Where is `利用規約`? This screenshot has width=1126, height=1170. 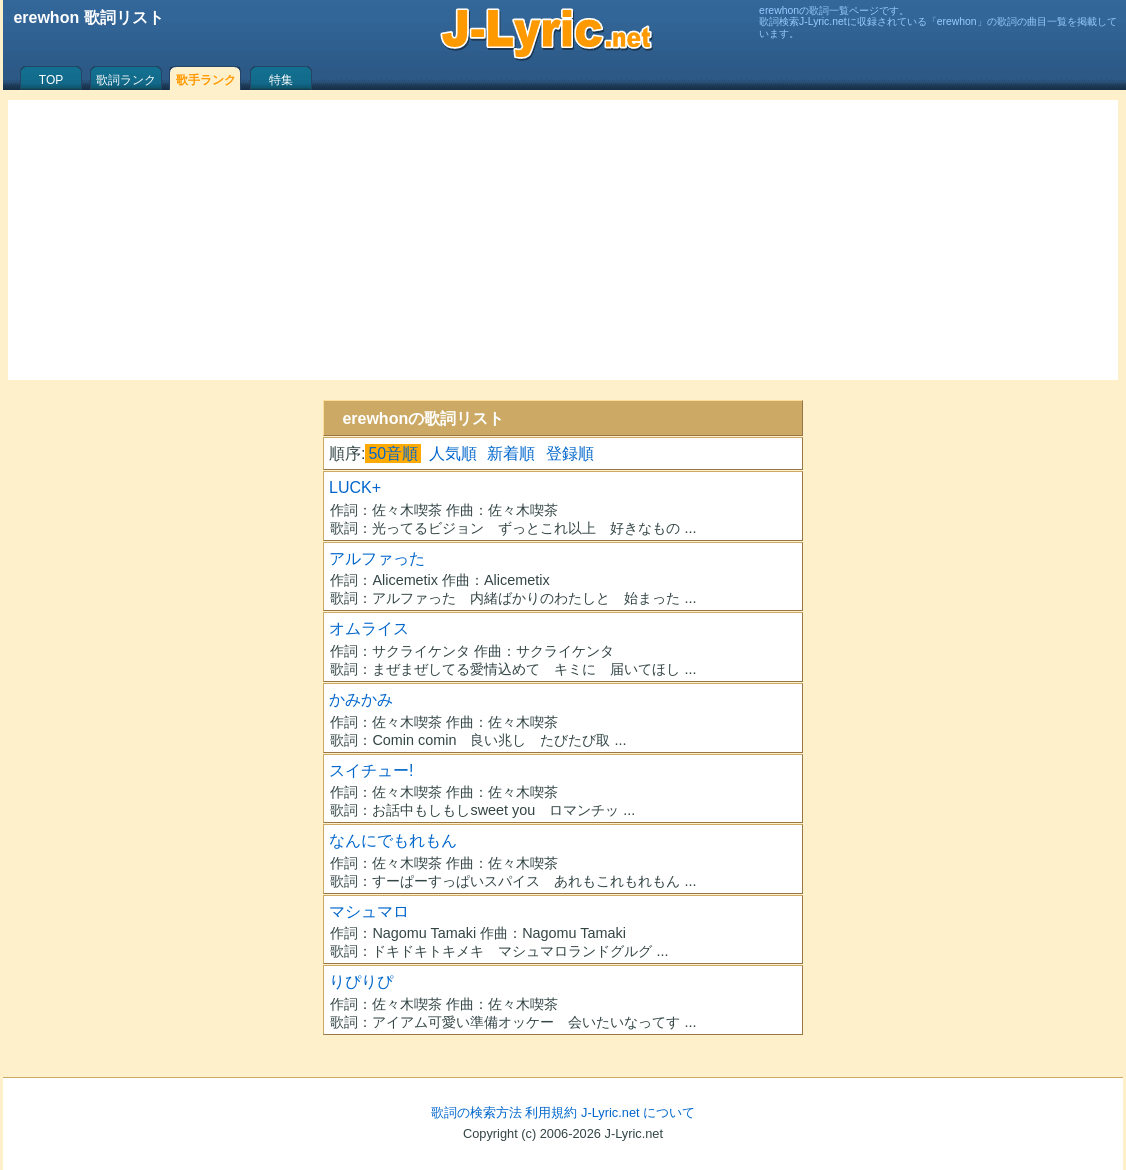
利用規約 is located at coordinates (551, 1112).